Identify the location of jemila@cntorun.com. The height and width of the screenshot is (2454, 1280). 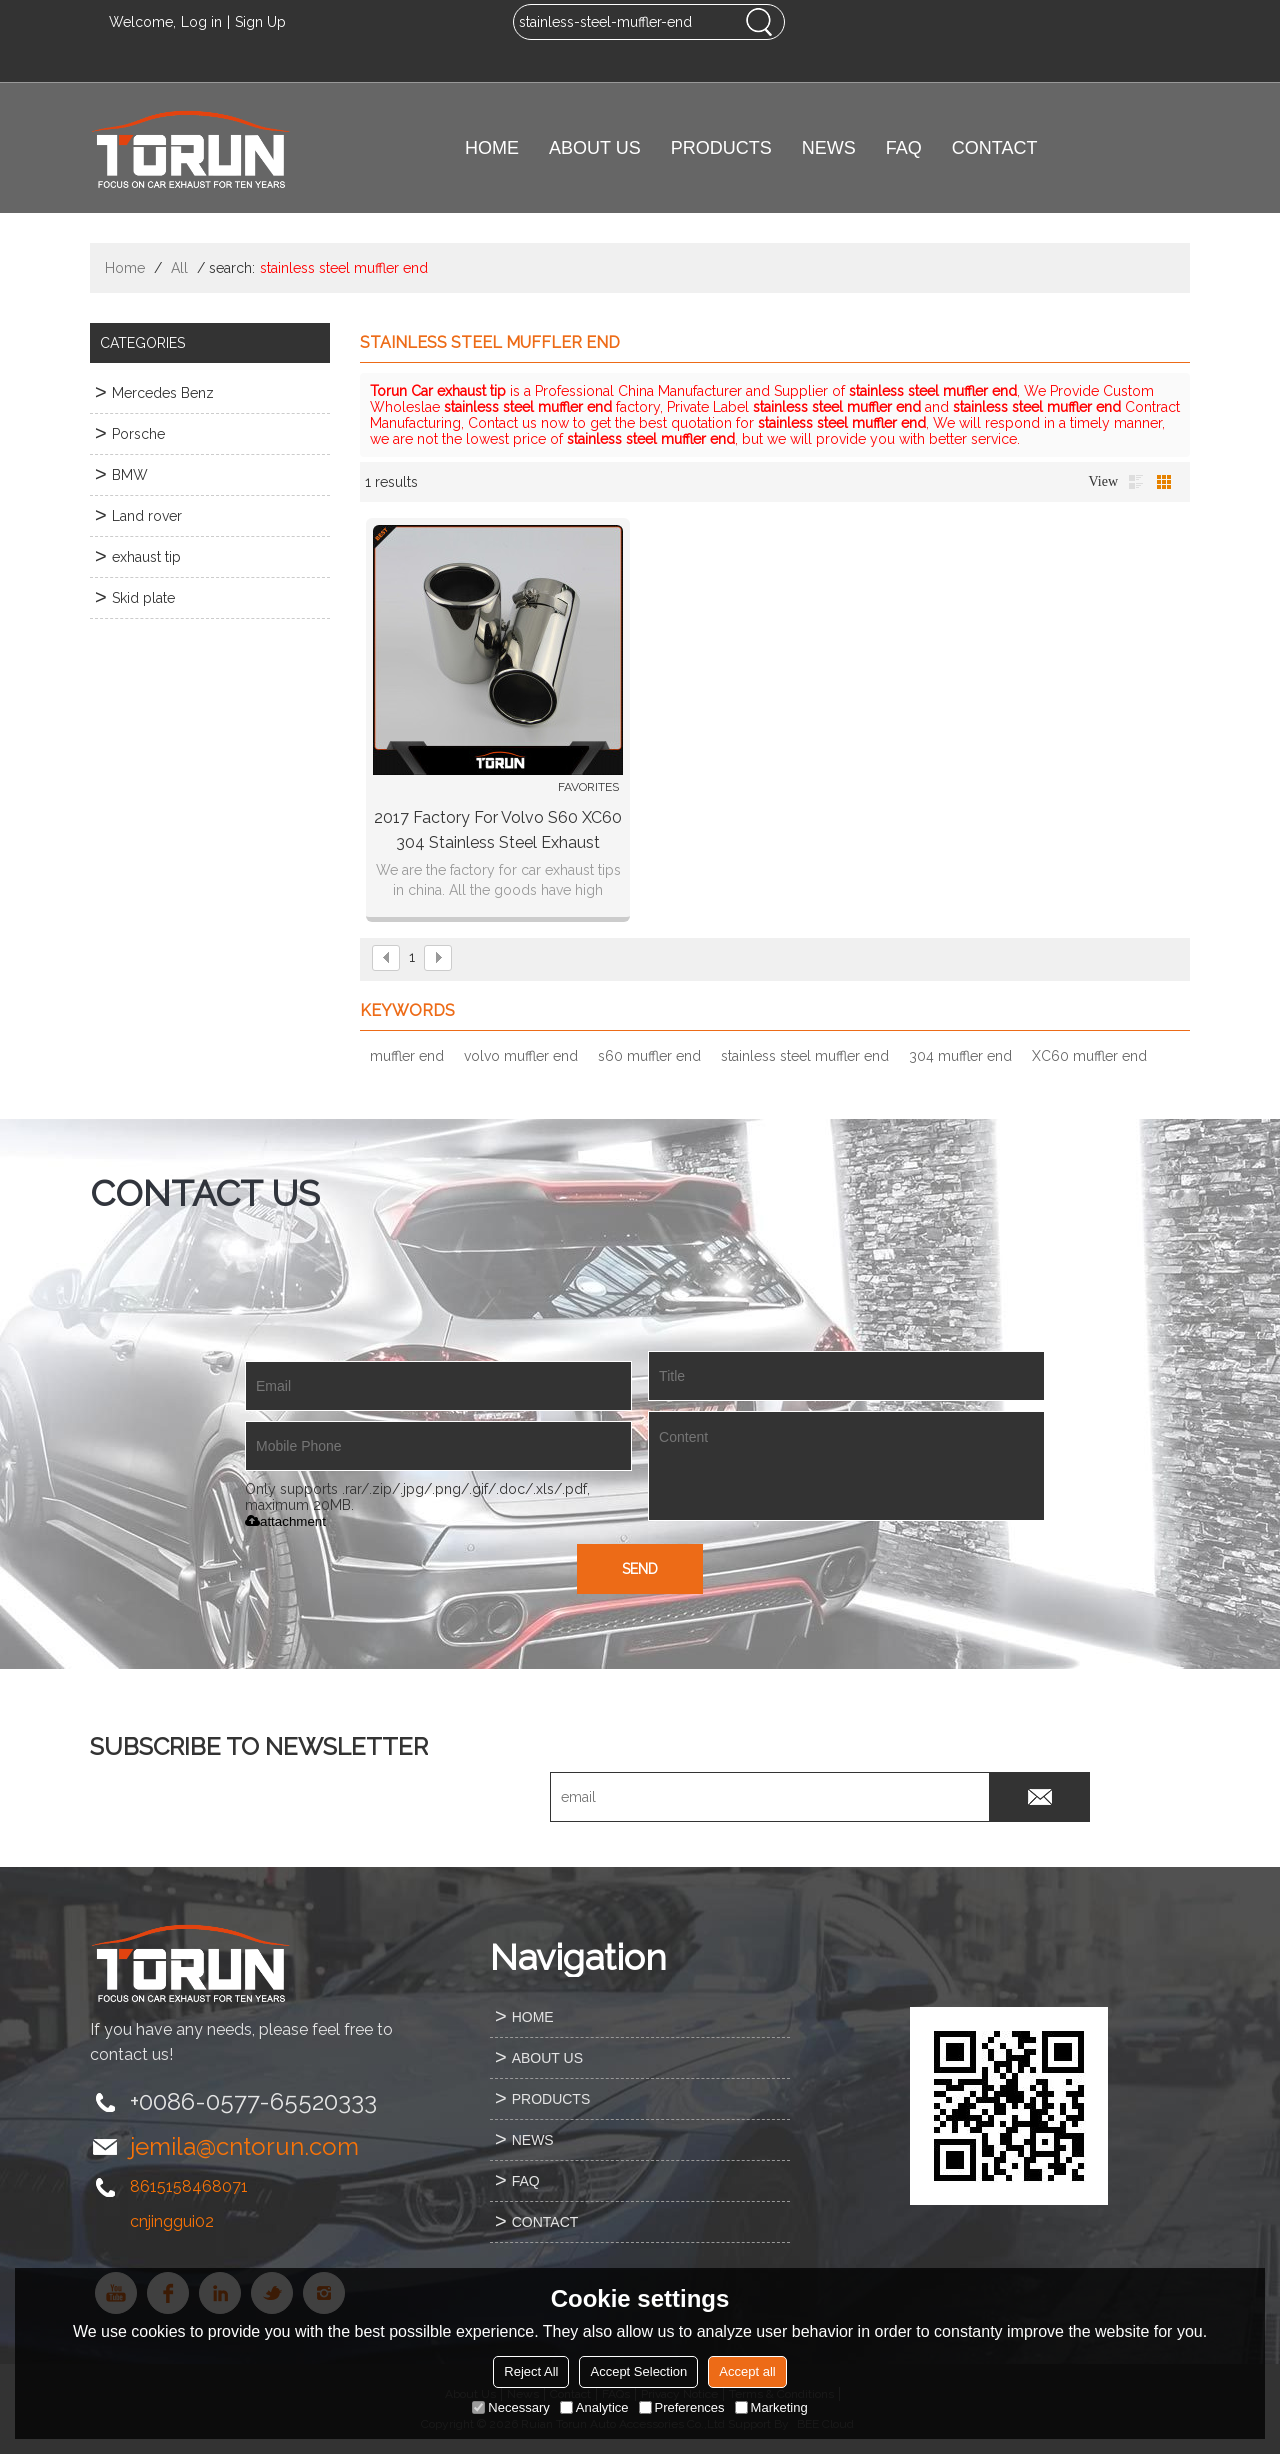
(244, 2146).